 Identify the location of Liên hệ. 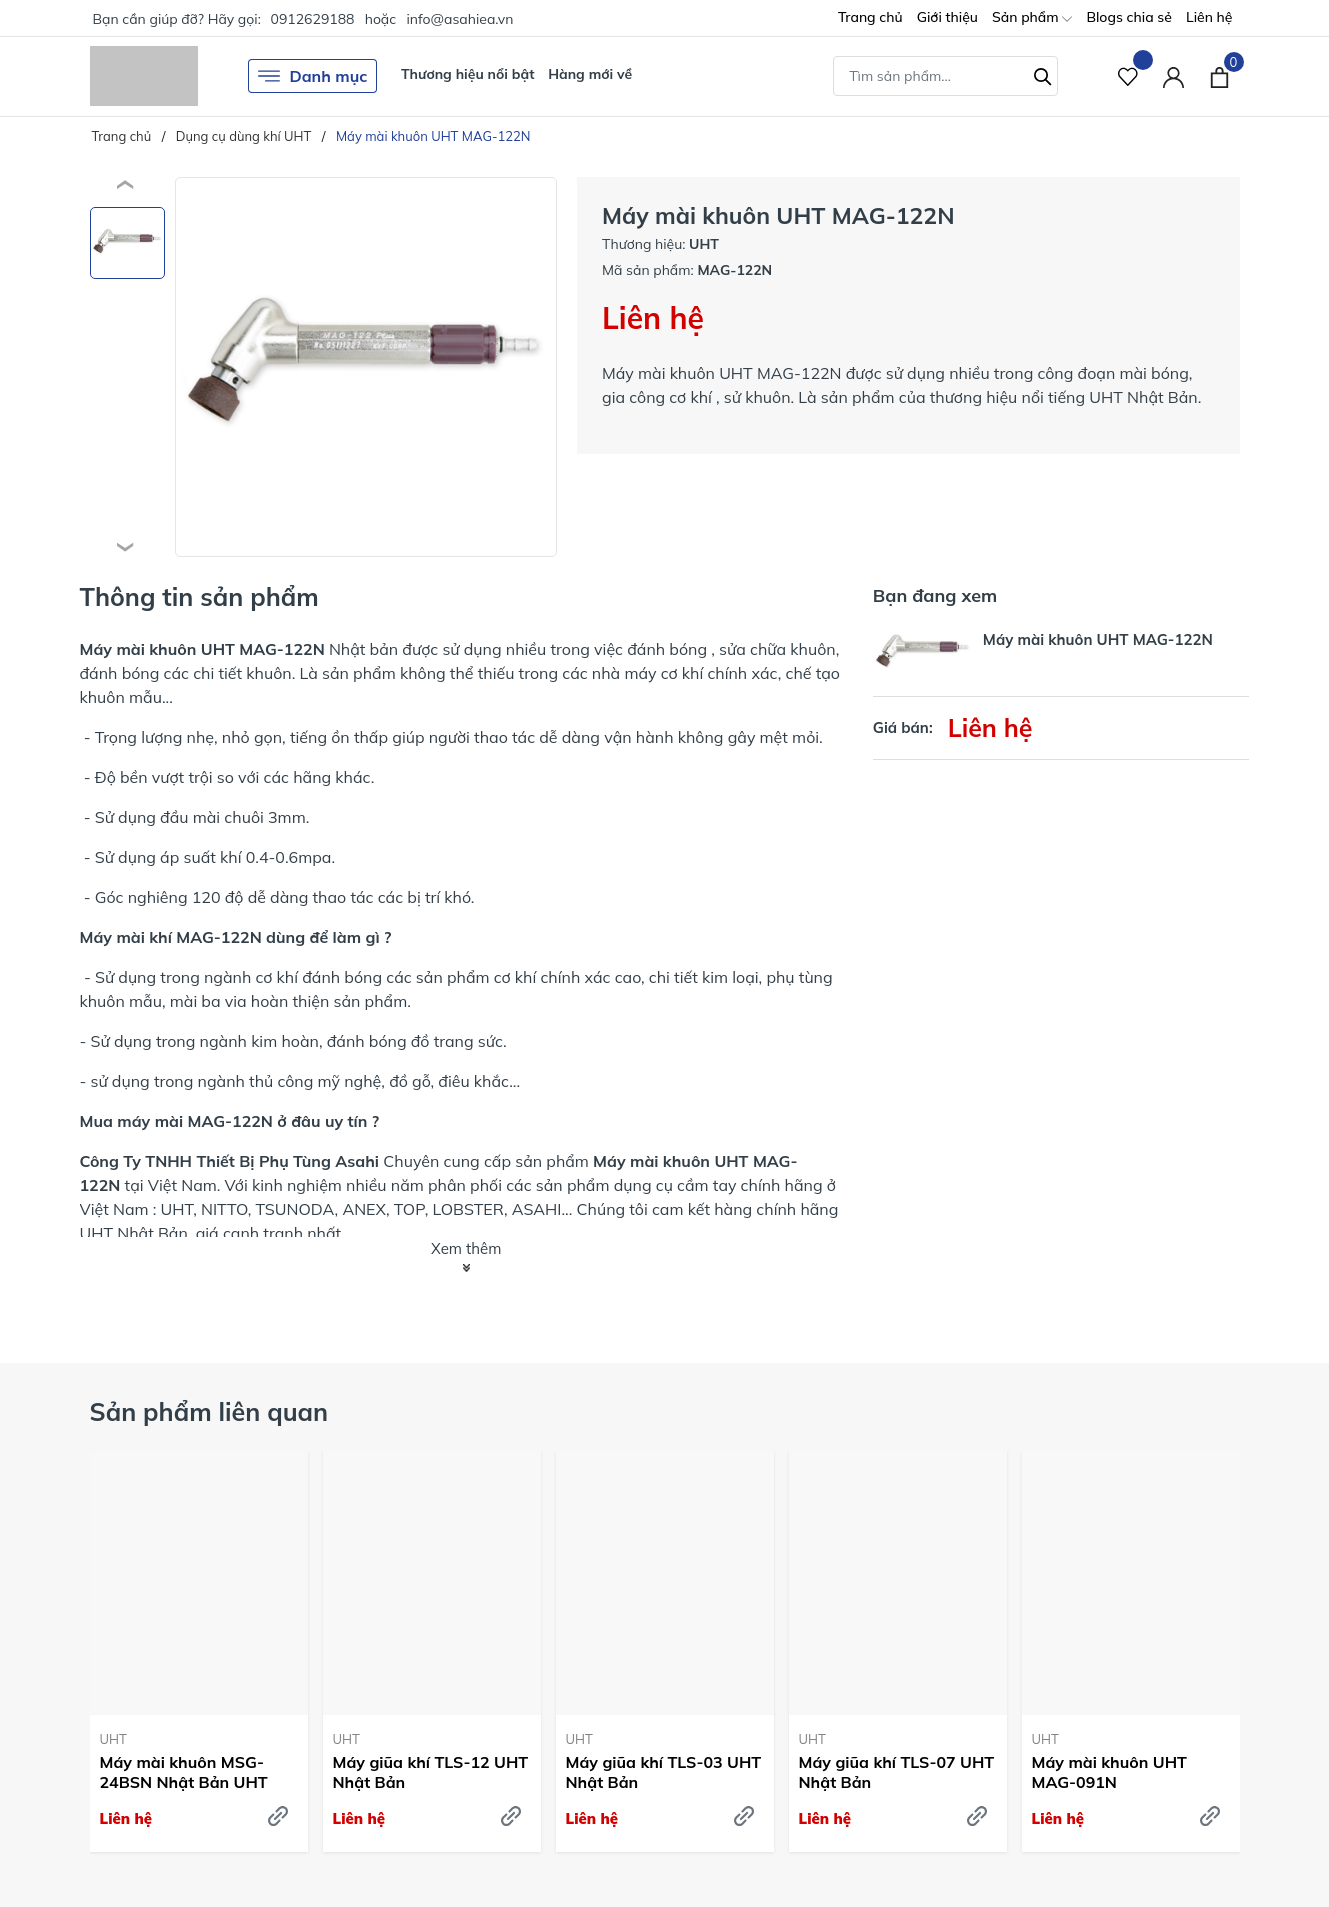
(1209, 17).